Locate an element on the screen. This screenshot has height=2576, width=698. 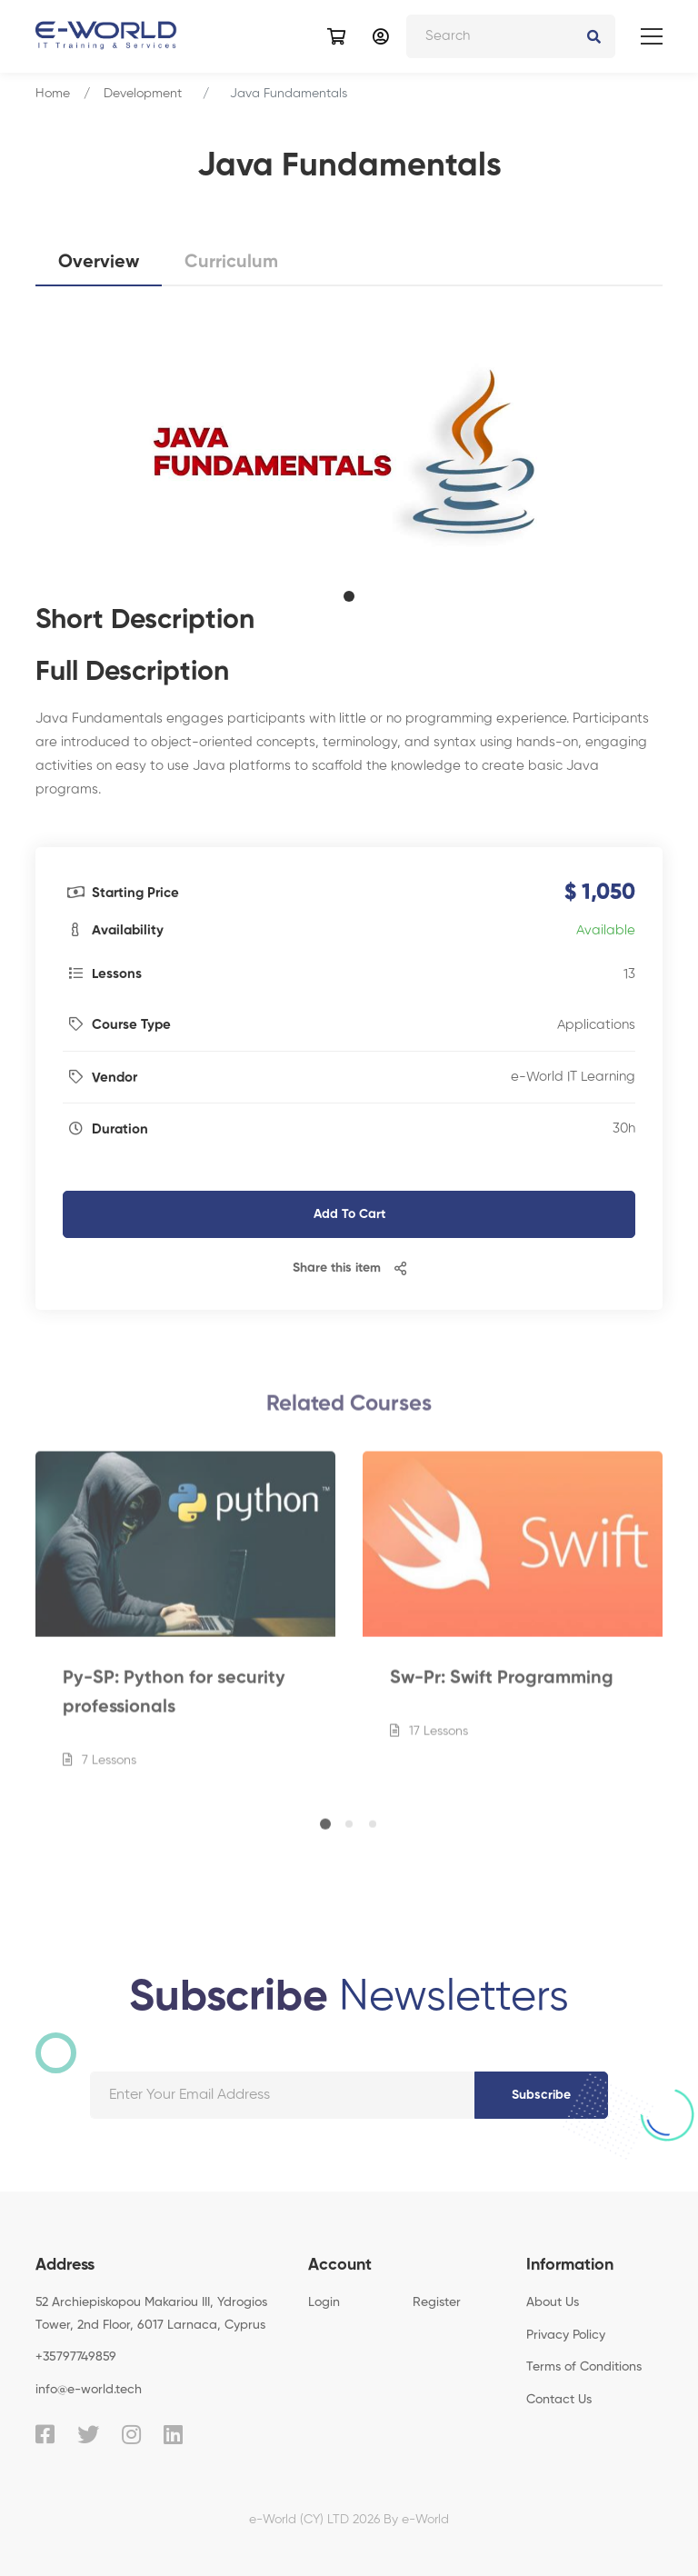
Contact Us is located at coordinates (559, 2399).